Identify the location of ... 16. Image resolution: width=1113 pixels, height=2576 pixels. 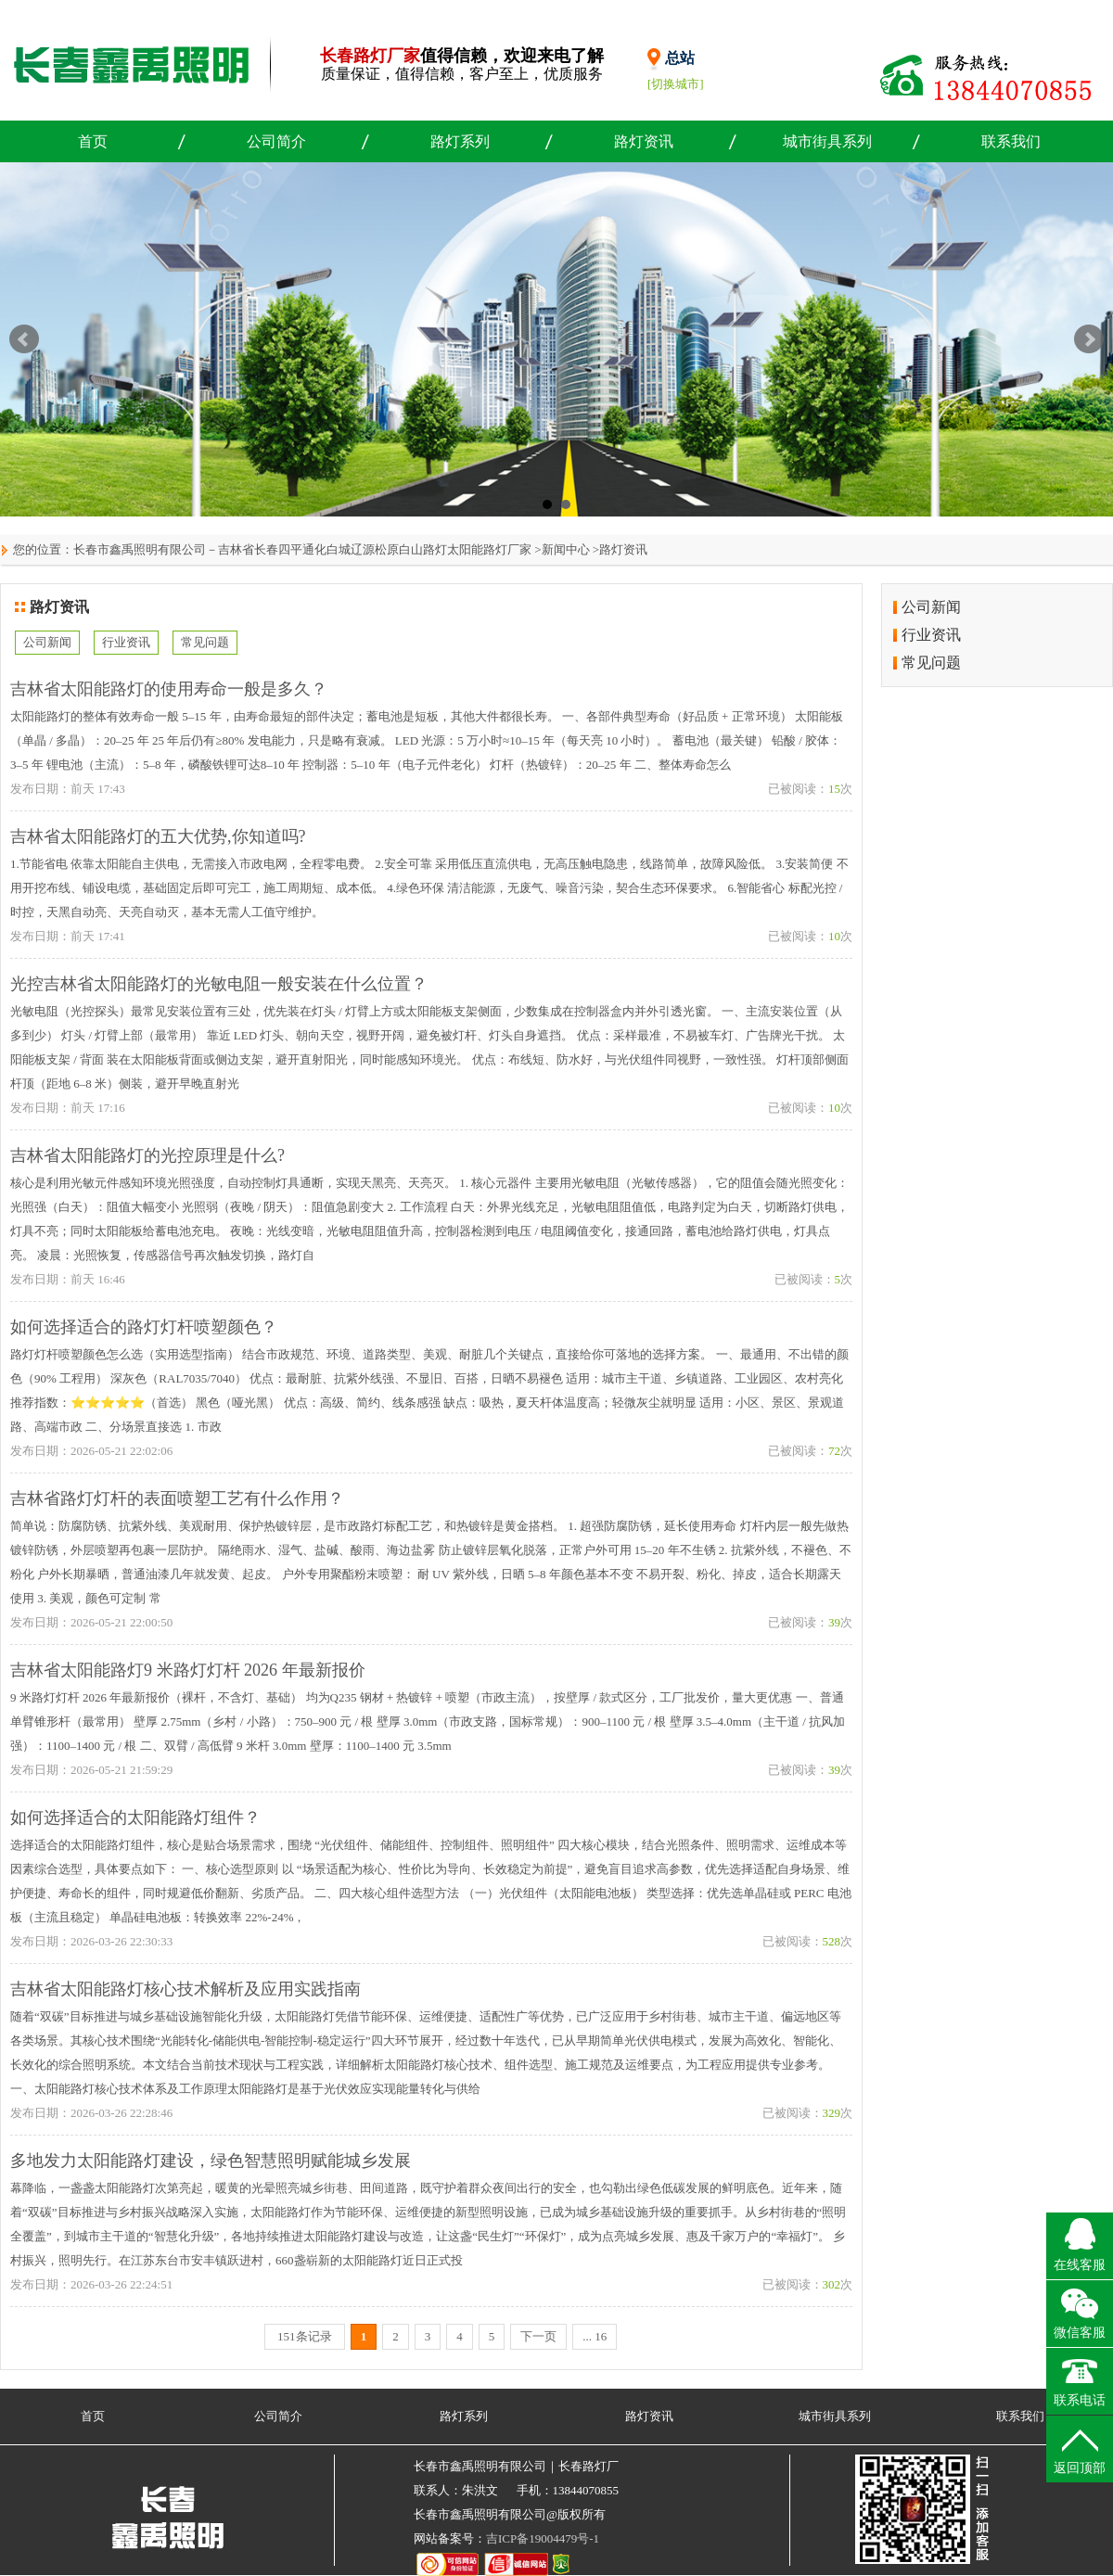
(594, 2336).